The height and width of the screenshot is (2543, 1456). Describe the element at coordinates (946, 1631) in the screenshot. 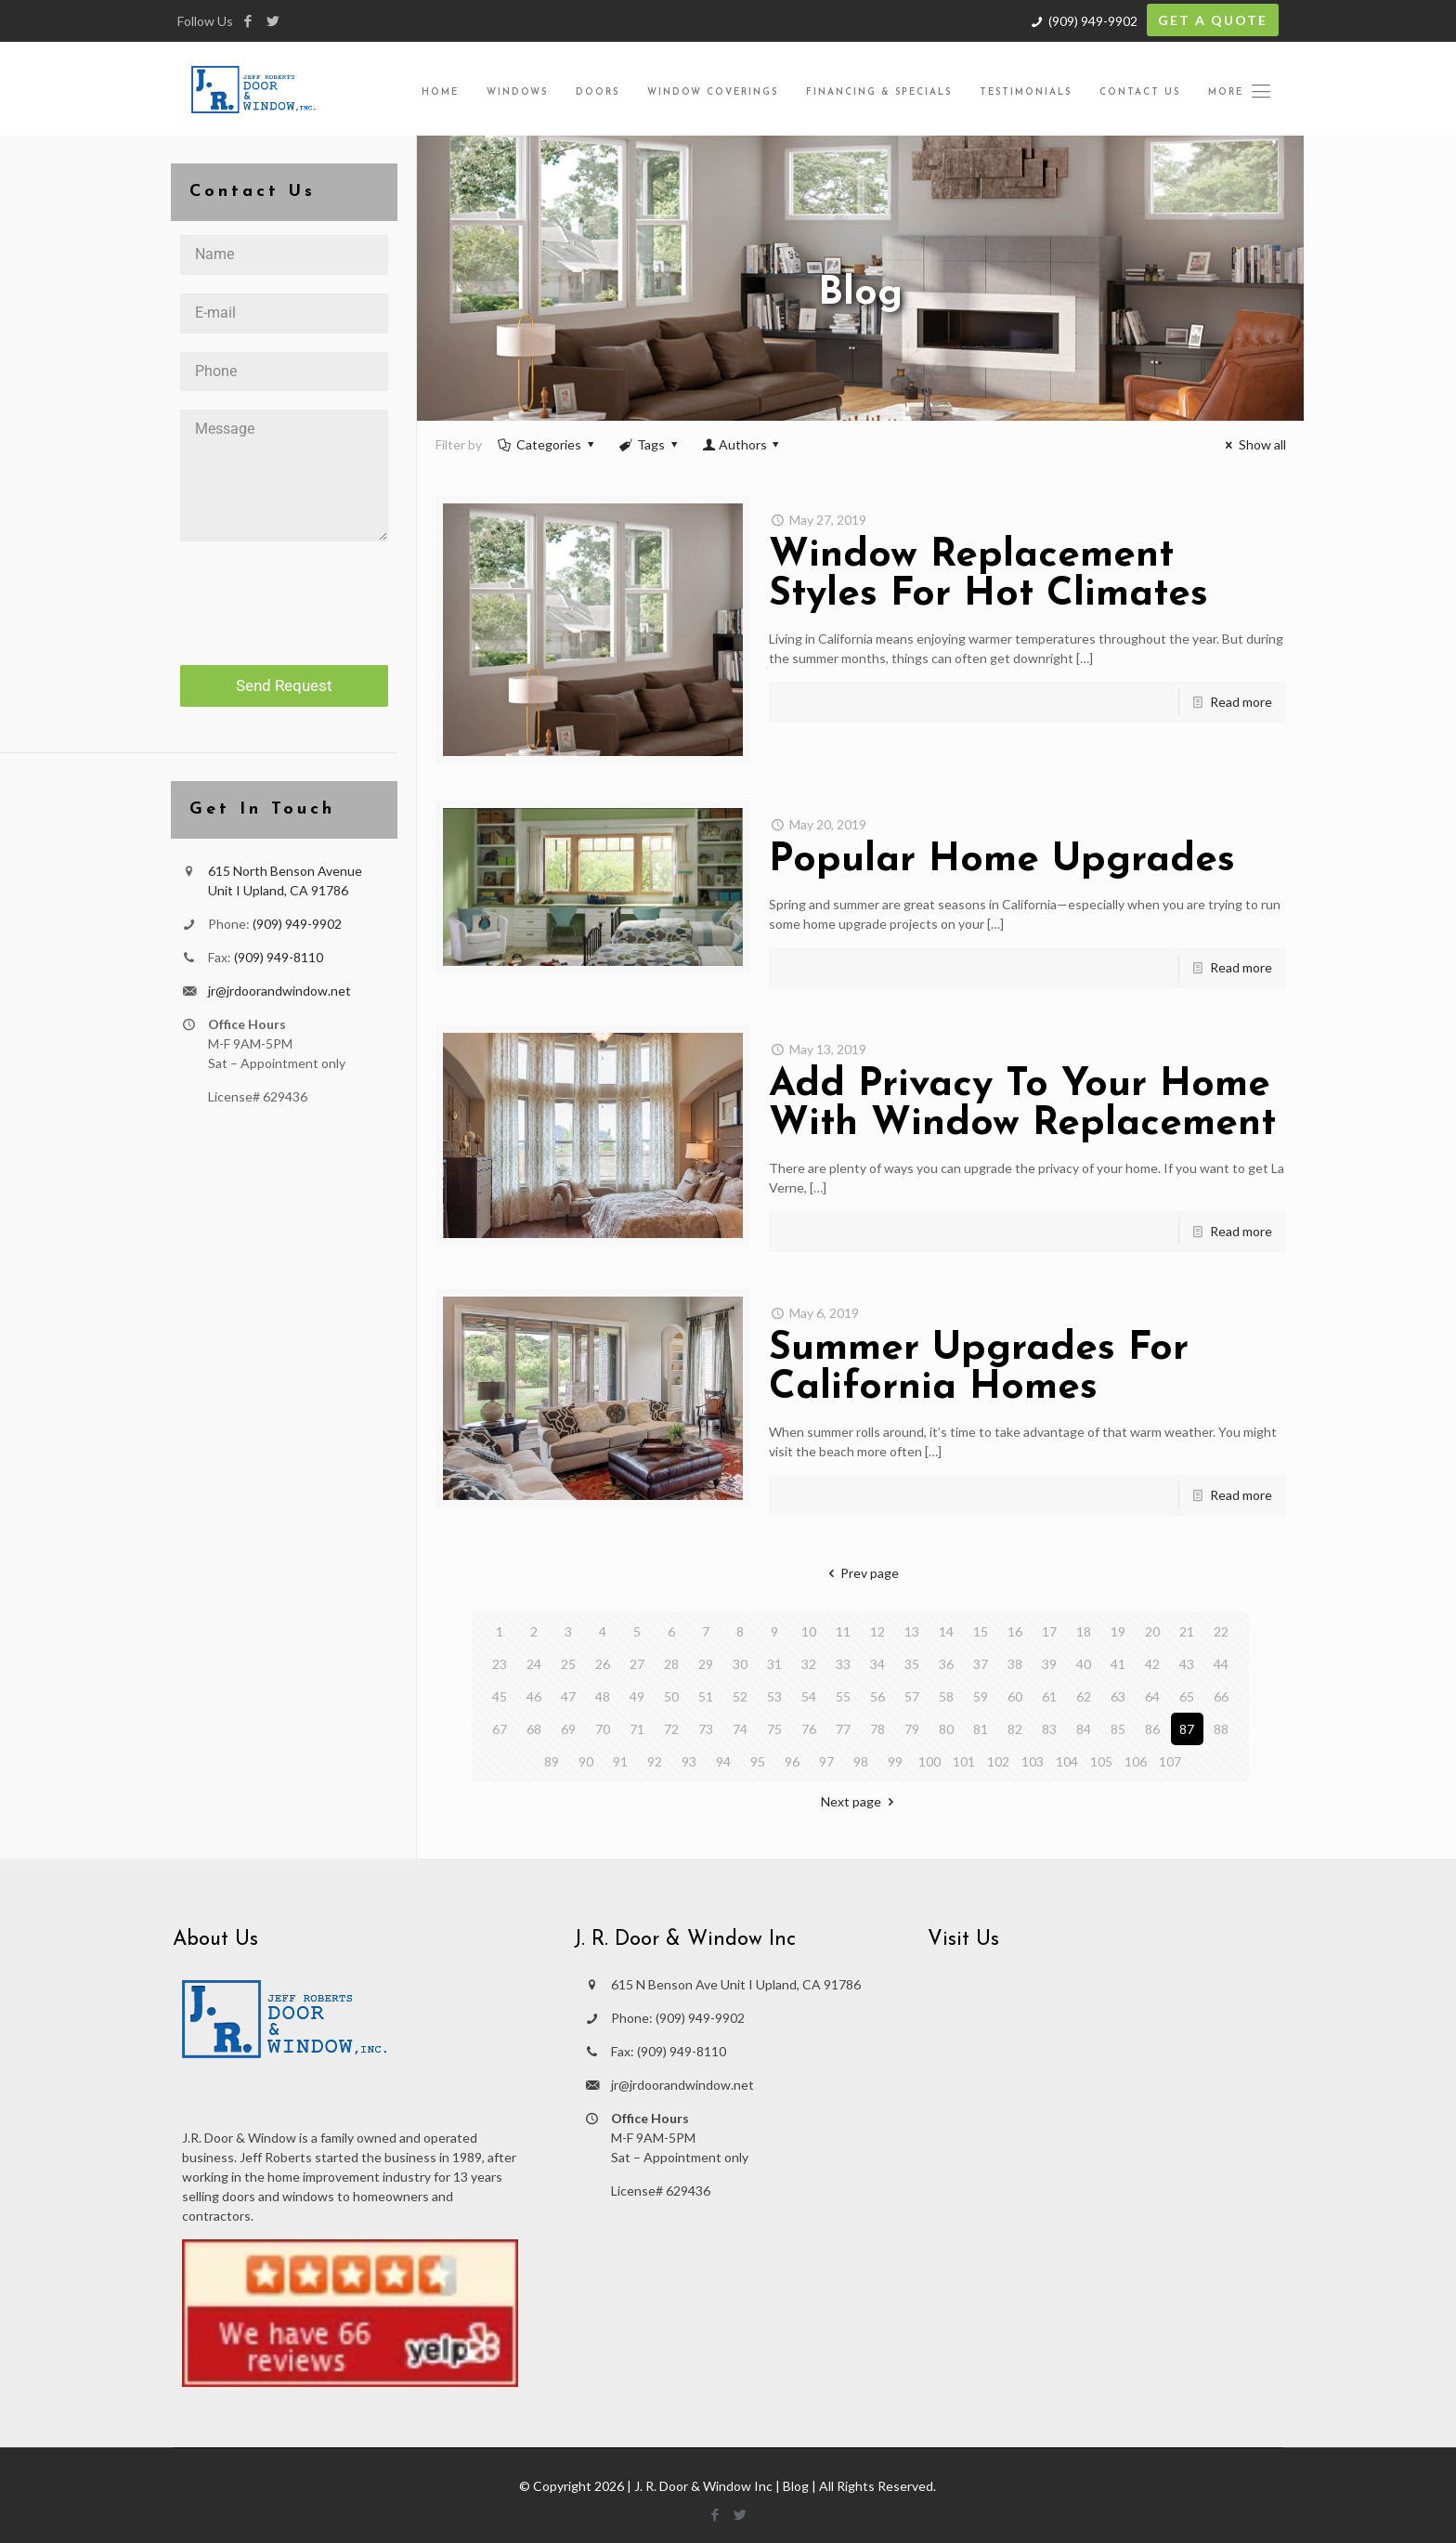

I see `14` at that location.